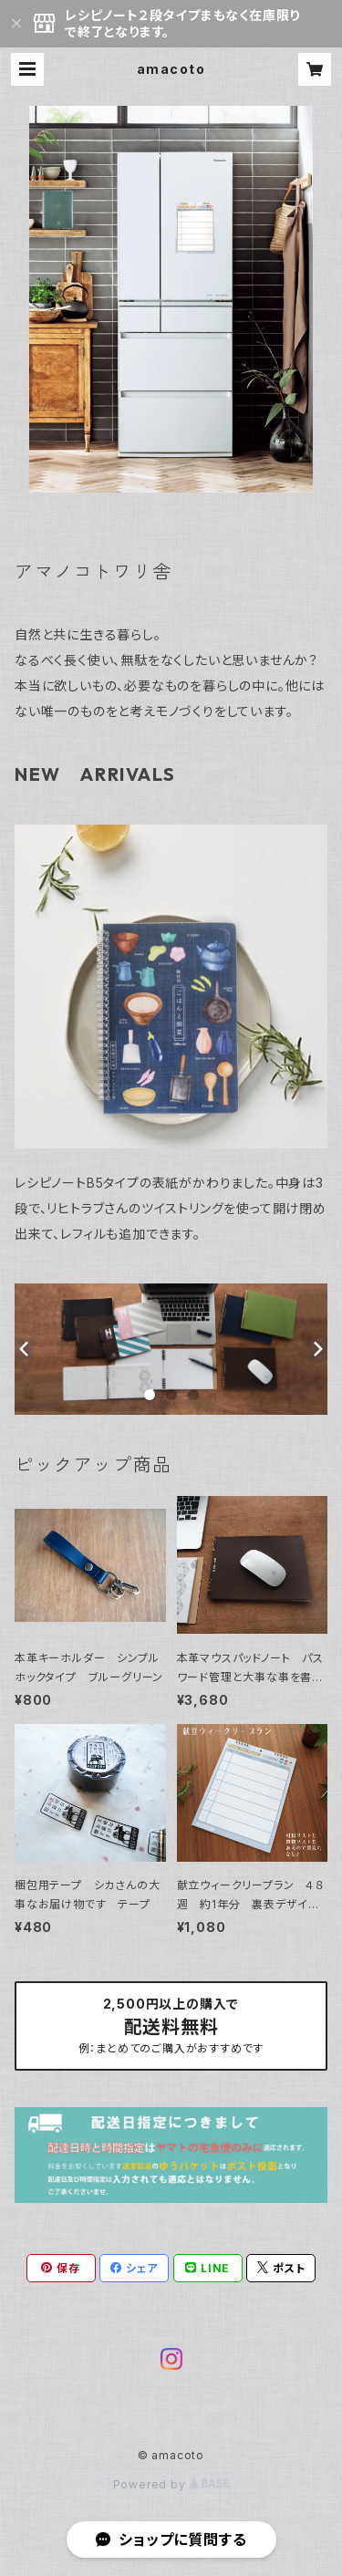 This screenshot has width=342, height=2576. I want to click on Powered by, so click(171, 2484).